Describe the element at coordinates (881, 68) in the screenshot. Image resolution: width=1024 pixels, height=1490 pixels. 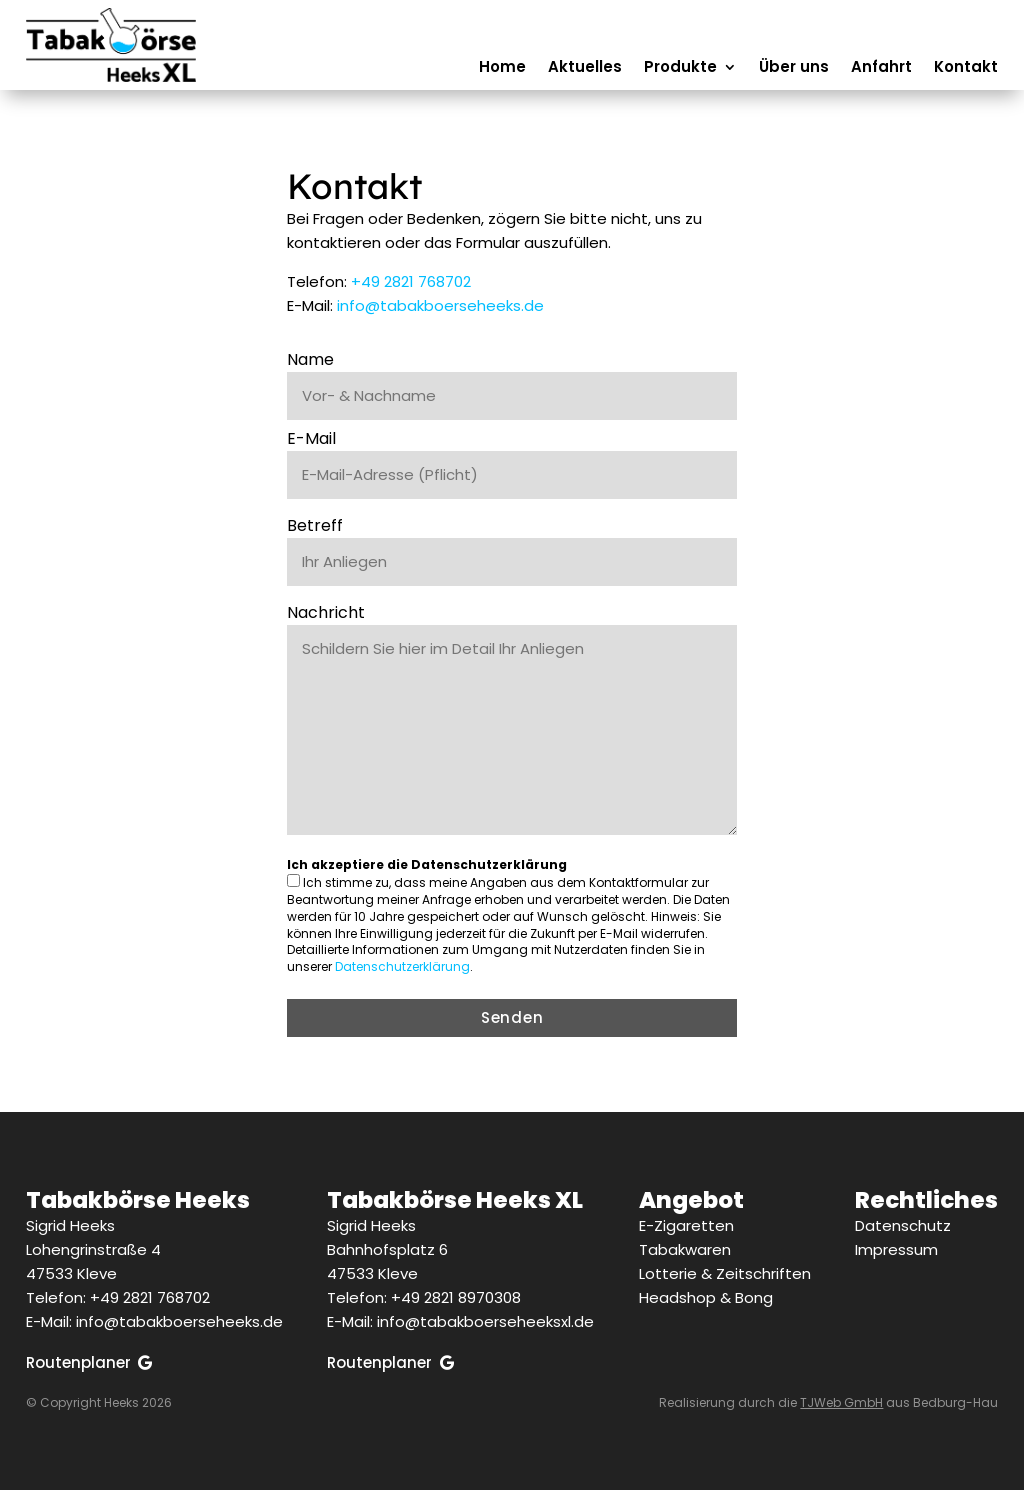
I see `Anfahrt` at that location.